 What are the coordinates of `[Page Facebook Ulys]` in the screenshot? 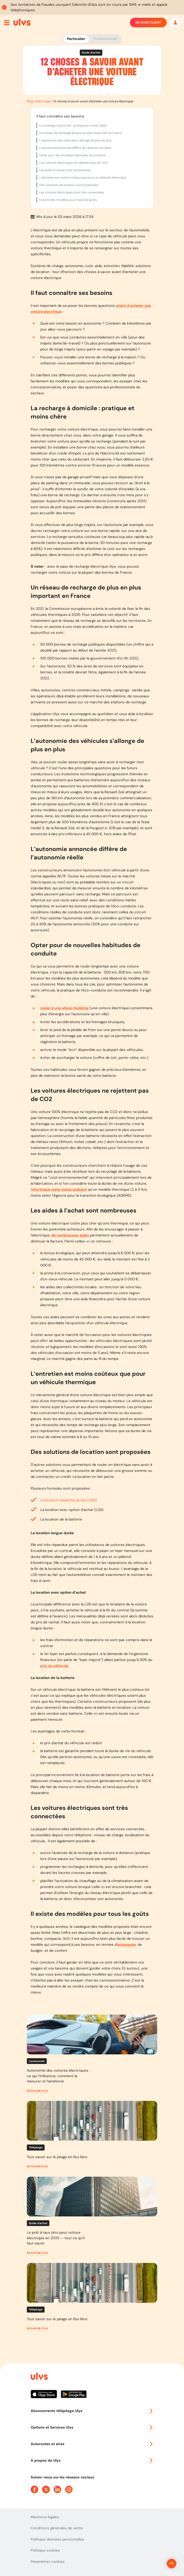 It's located at (34, 2489).